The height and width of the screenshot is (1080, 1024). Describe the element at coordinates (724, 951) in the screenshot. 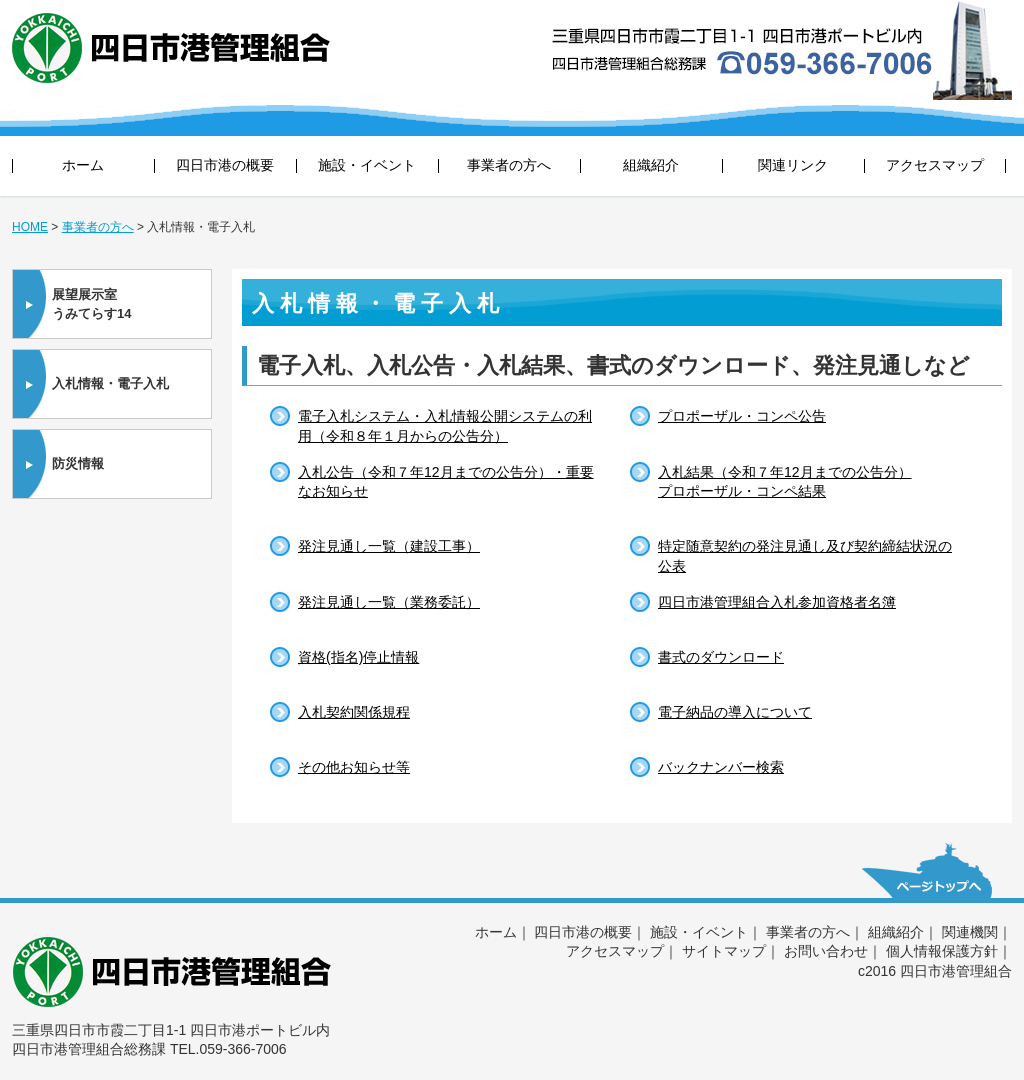

I see `サイトマップ` at that location.